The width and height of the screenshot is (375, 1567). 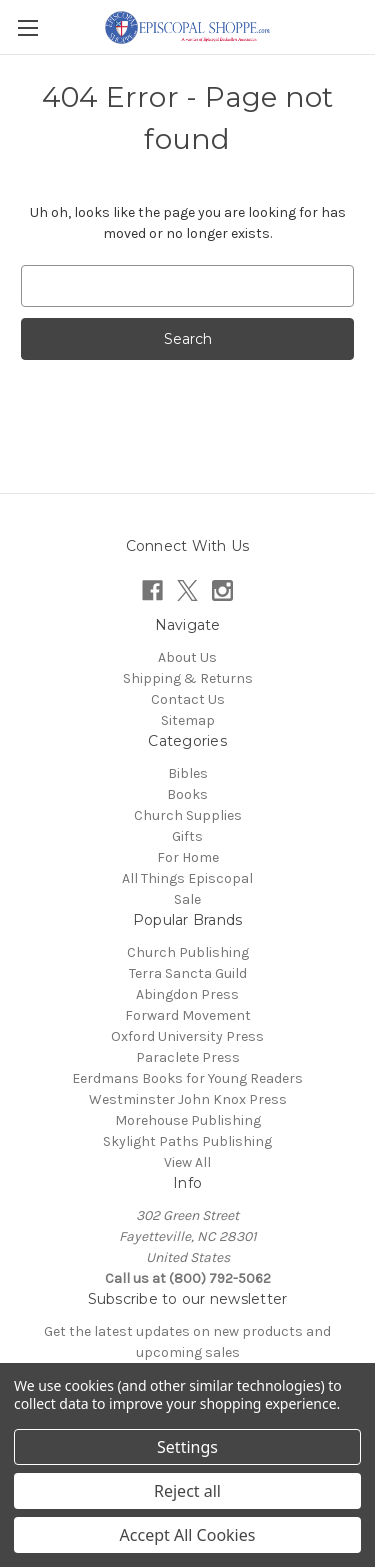 What do you see at coordinates (188, 720) in the screenshot?
I see `Sitemap` at bounding box center [188, 720].